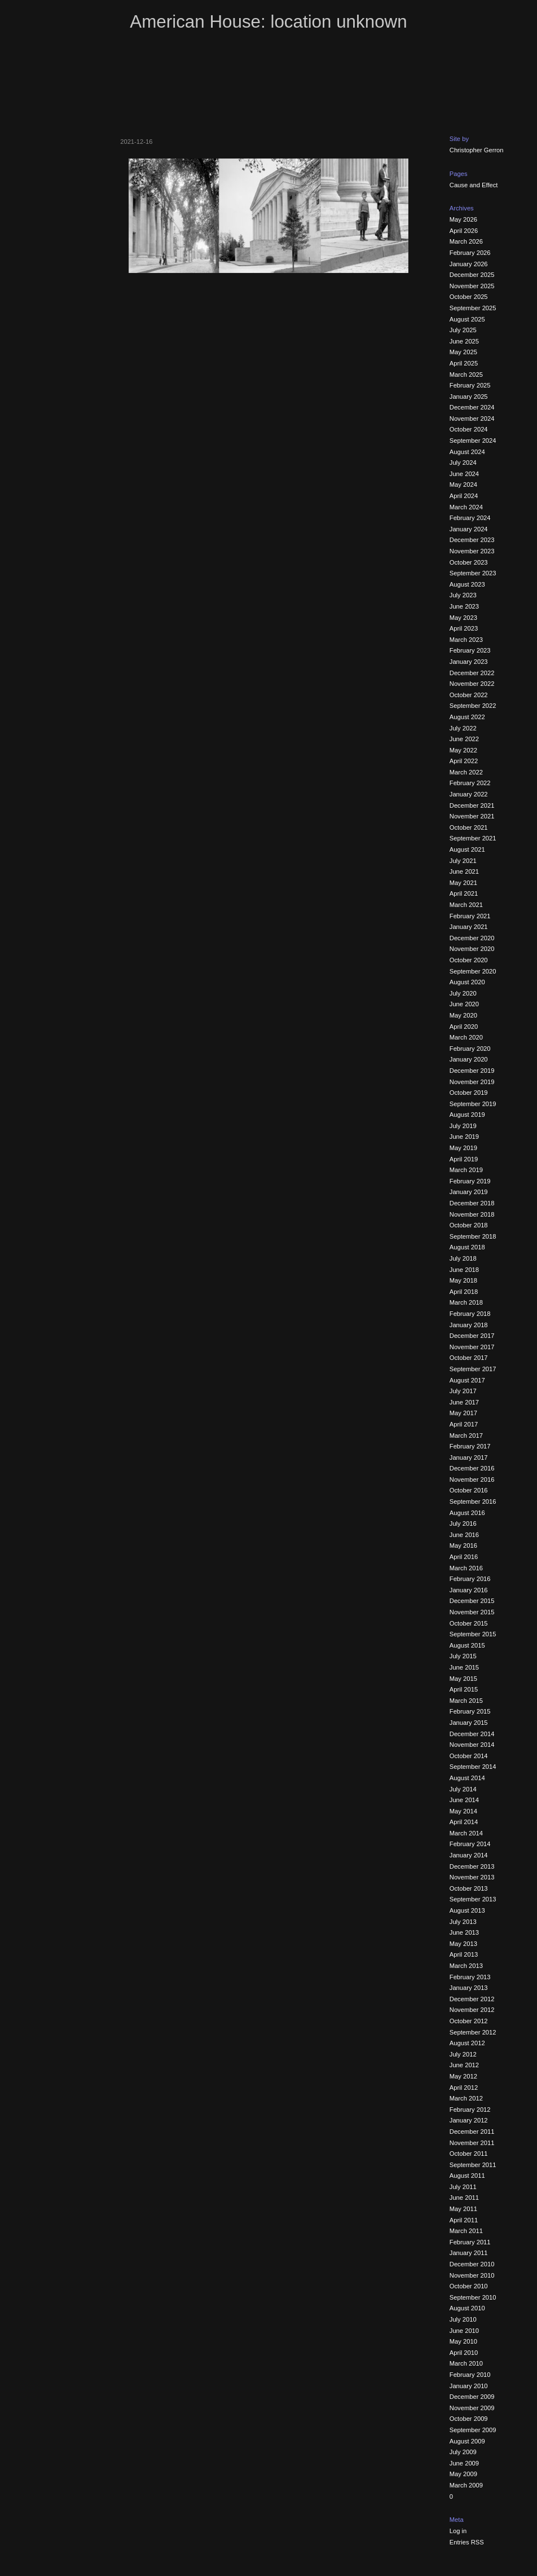 This screenshot has height=2576, width=537. I want to click on May 2019, so click(463, 1147).